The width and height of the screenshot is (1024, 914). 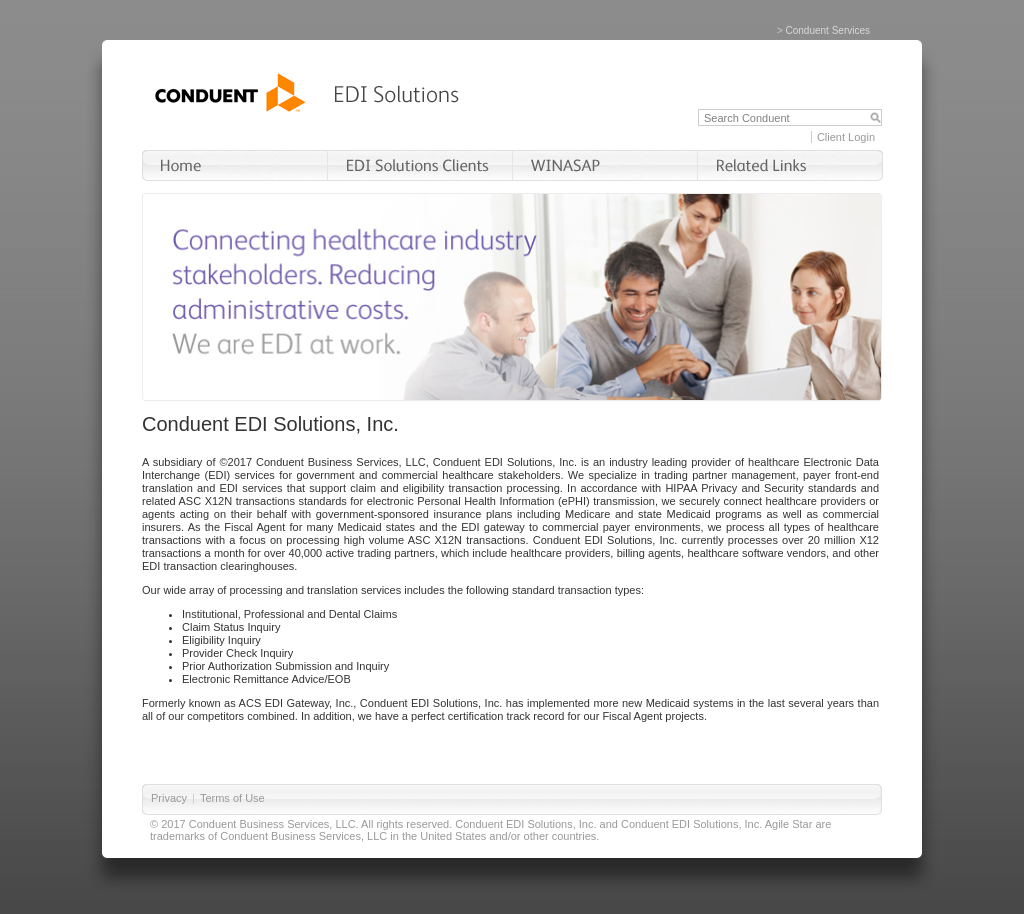 What do you see at coordinates (846, 137) in the screenshot?
I see `Client Login` at bounding box center [846, 137].